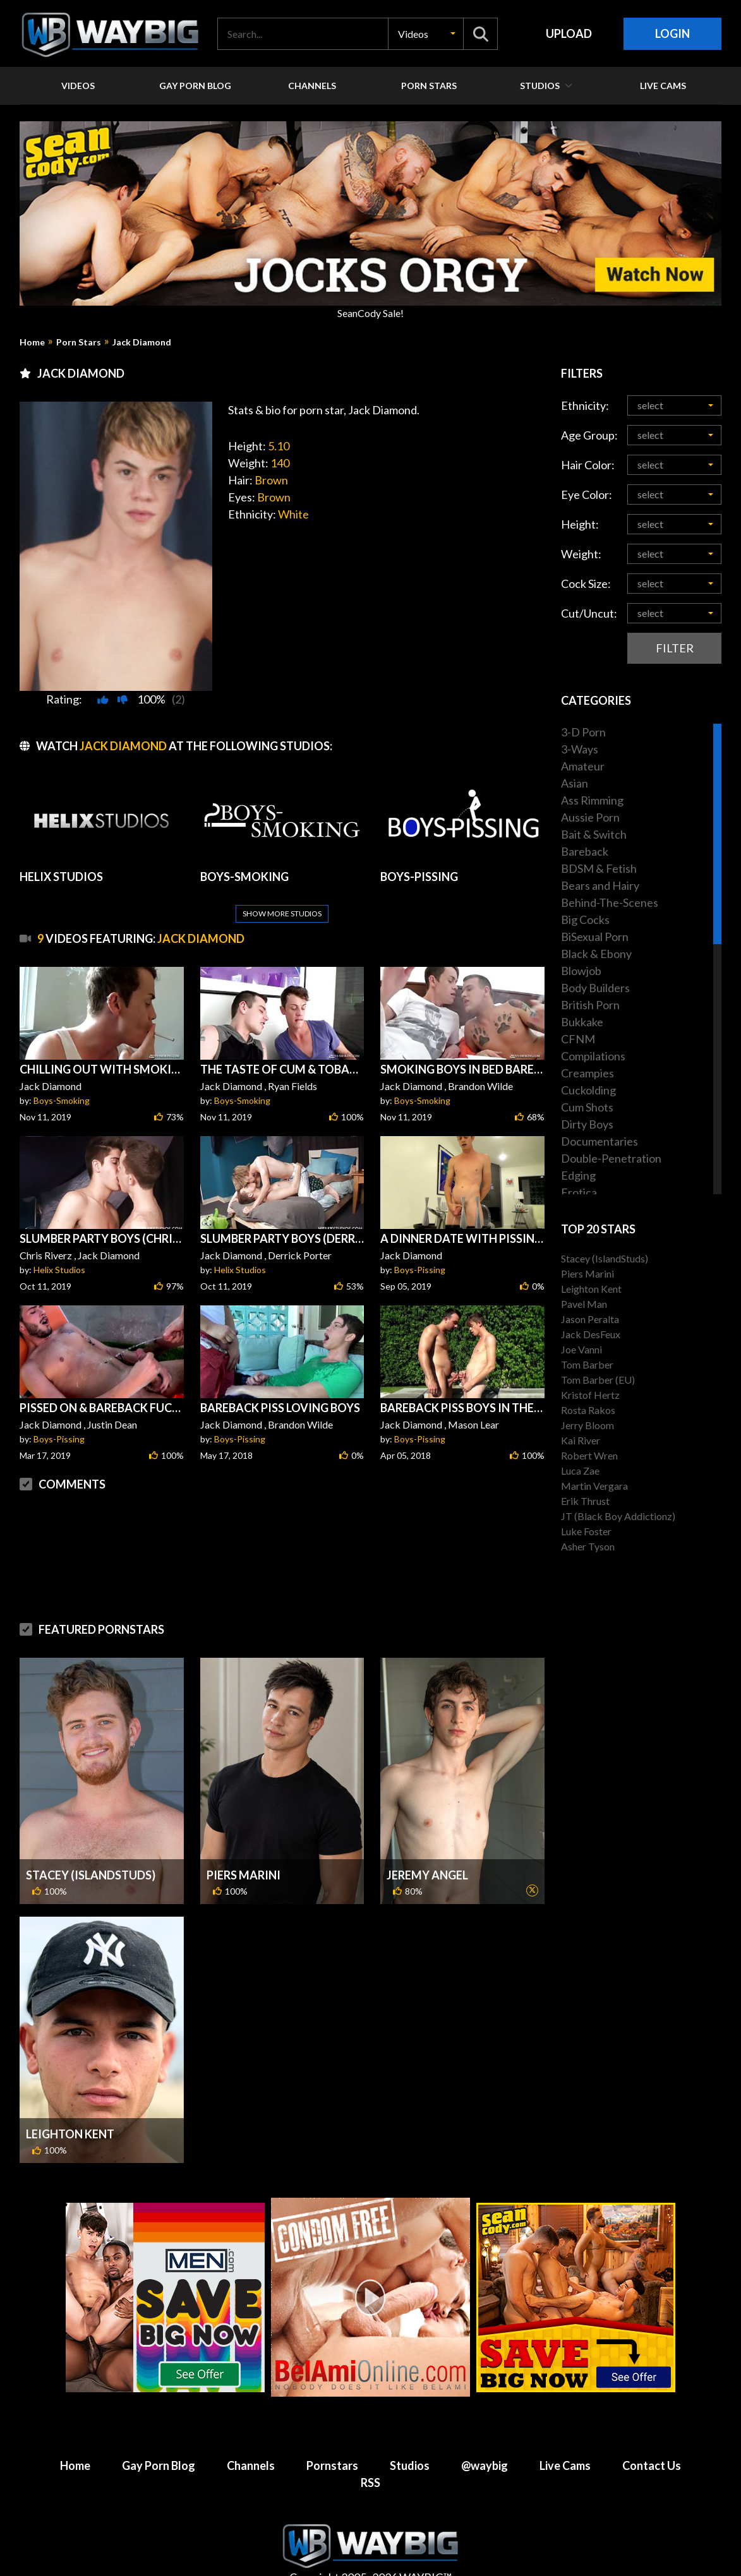 The width and height of the screenshot is (741, 2576). I want to click on Jeremy Angel, so click(427, 1845).